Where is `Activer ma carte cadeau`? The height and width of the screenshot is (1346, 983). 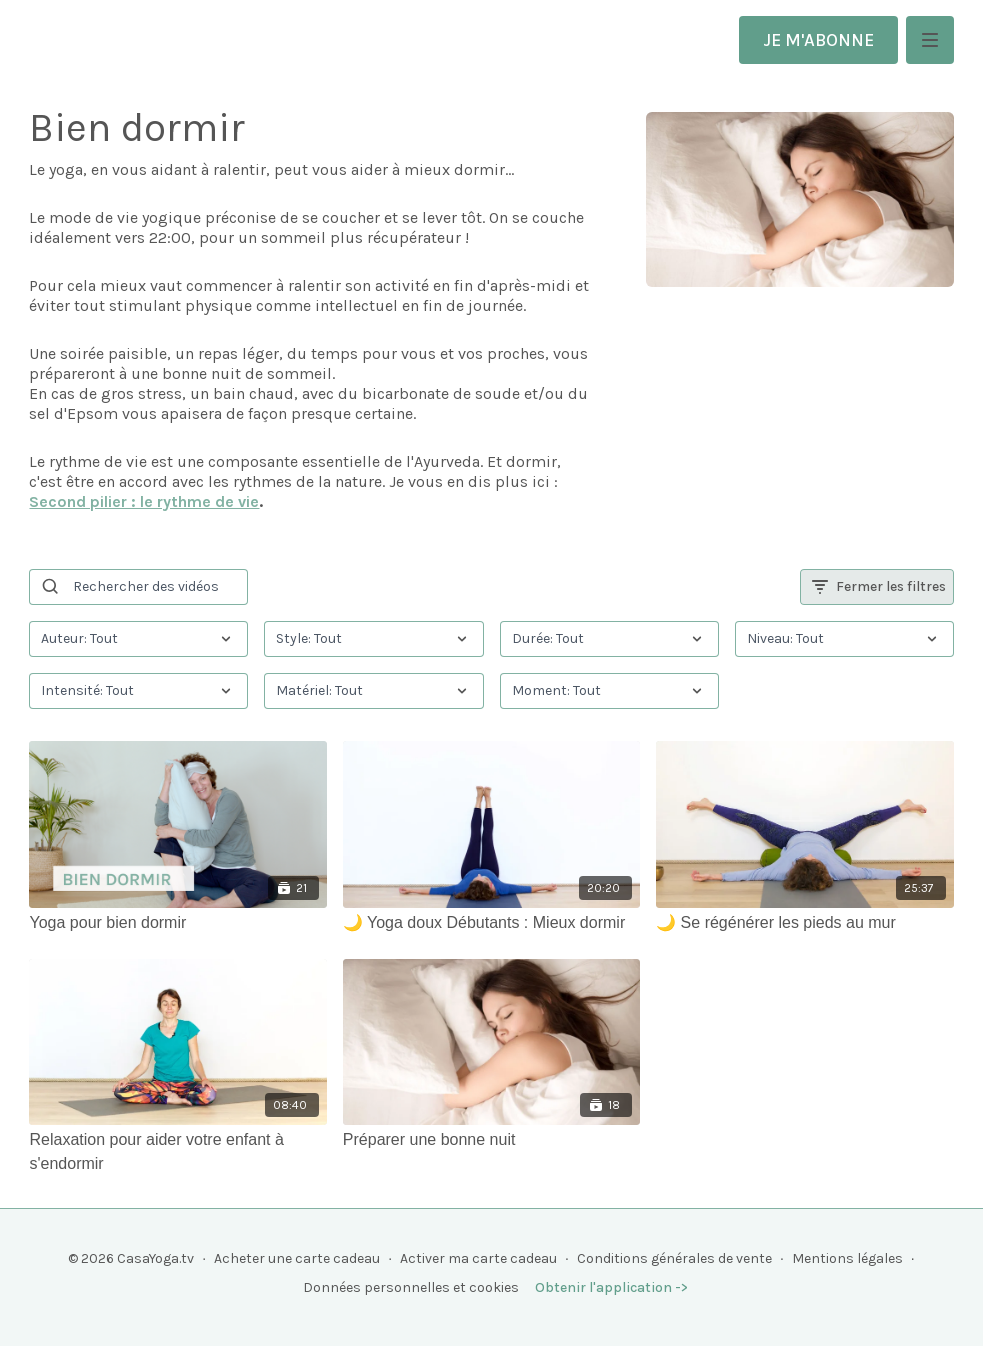 Activer ma carte cadeau is located at coordinates (478, 1258).